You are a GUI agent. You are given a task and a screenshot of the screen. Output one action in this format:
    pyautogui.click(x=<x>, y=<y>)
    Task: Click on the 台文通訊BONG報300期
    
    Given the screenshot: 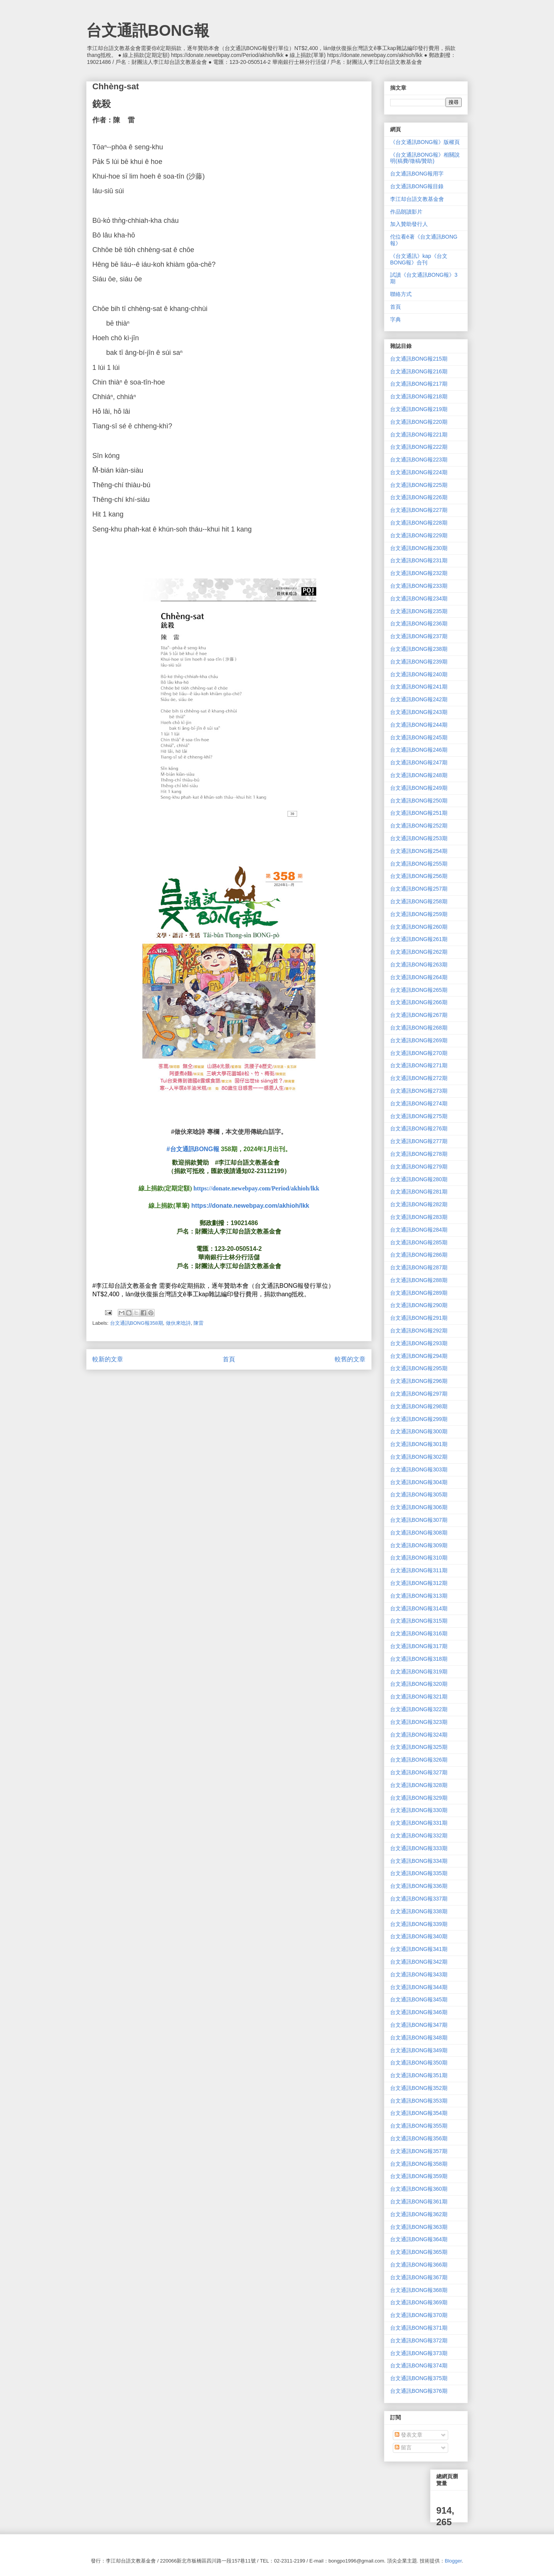 What is the action you would take?
    pyautogui.click(x=418, y=1431)
    